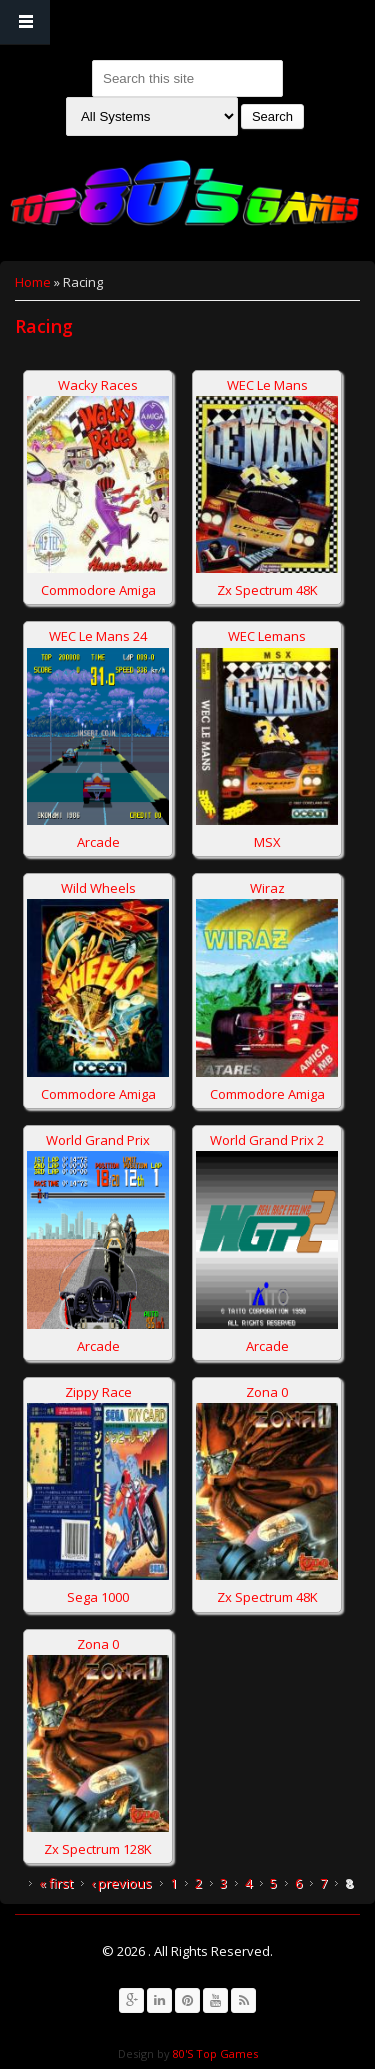 Image resolution: width=375 pixels, height=2069 pixels. Describe the element at coordinates (267, 385) in the screenshot. I see `WEC Le Mans` at that location.